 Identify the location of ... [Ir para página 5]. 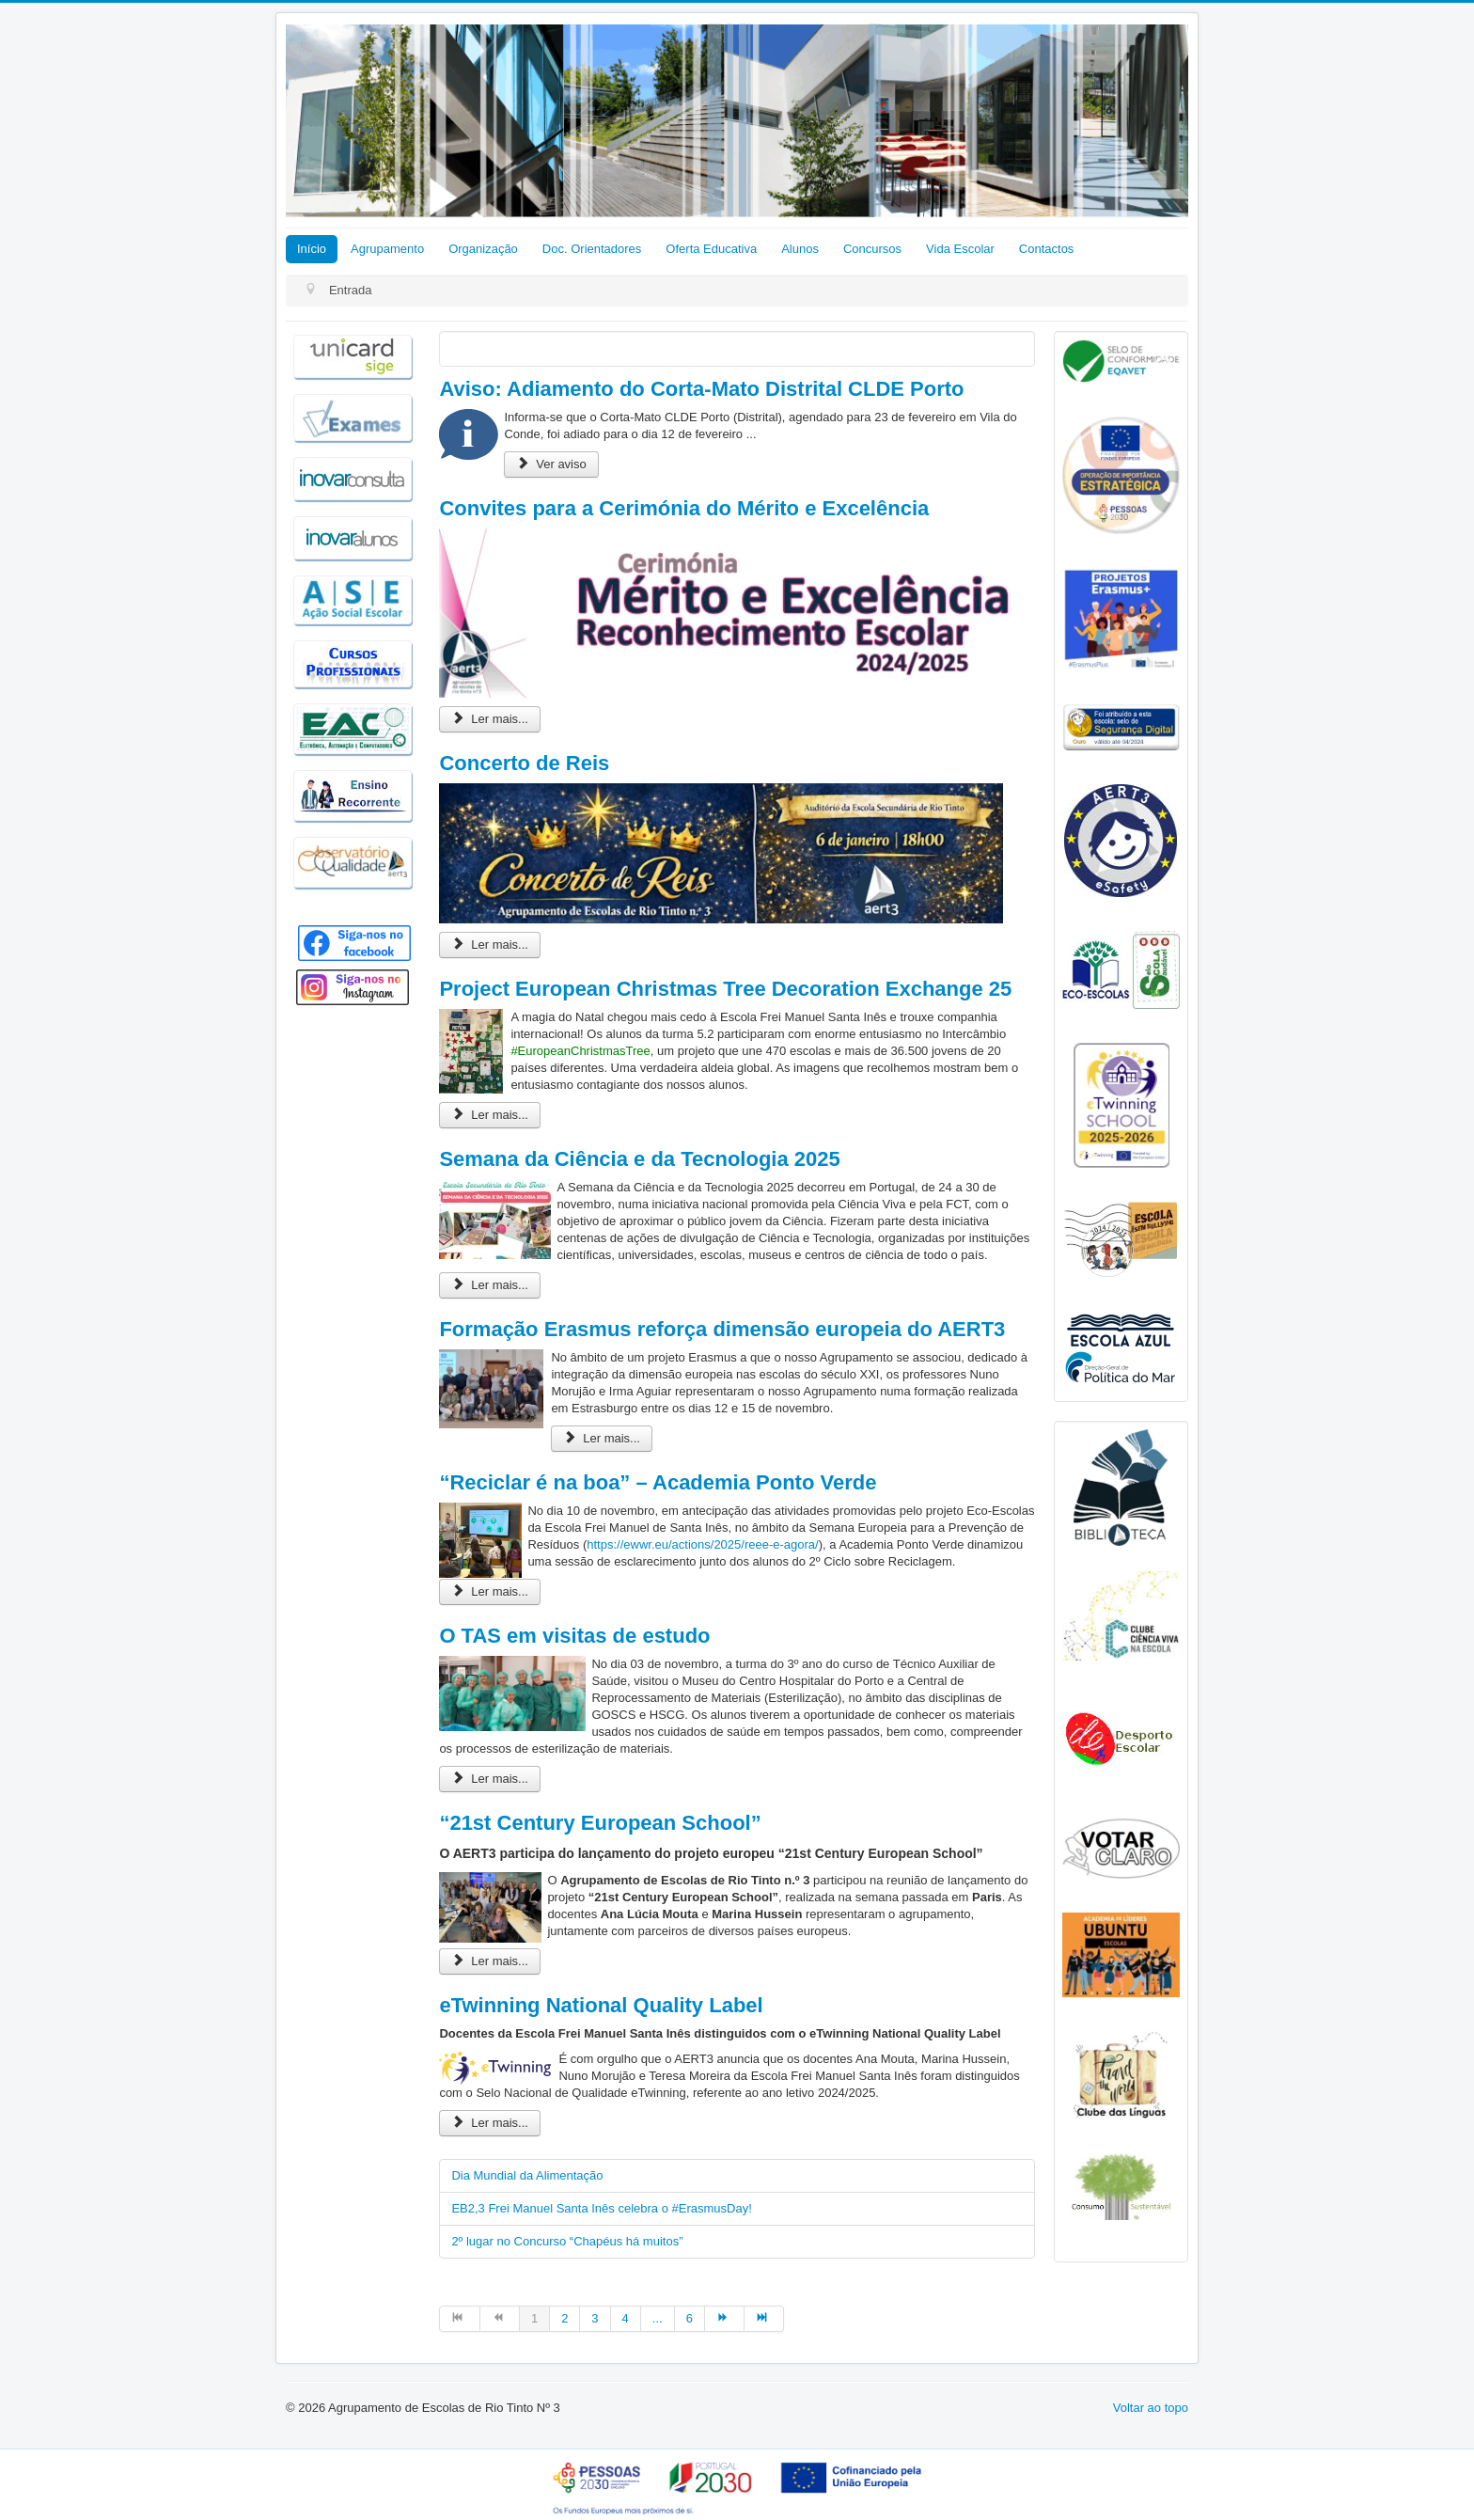
(657, 2318).